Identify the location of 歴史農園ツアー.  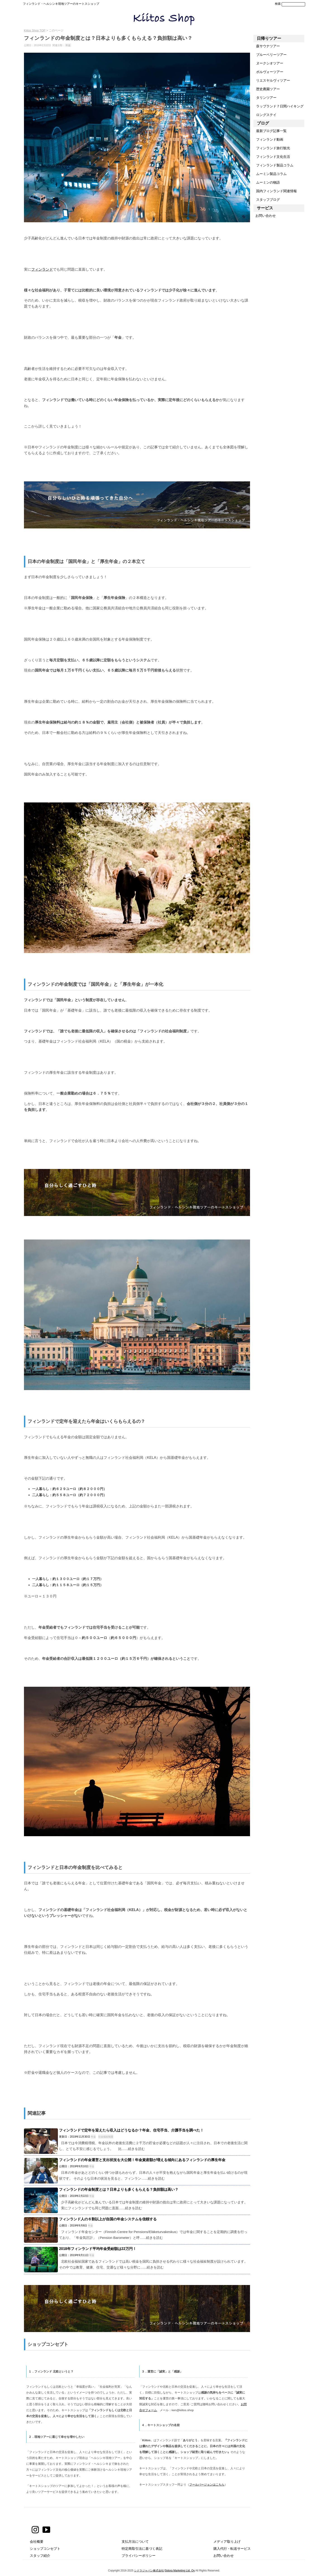
(266, 89).